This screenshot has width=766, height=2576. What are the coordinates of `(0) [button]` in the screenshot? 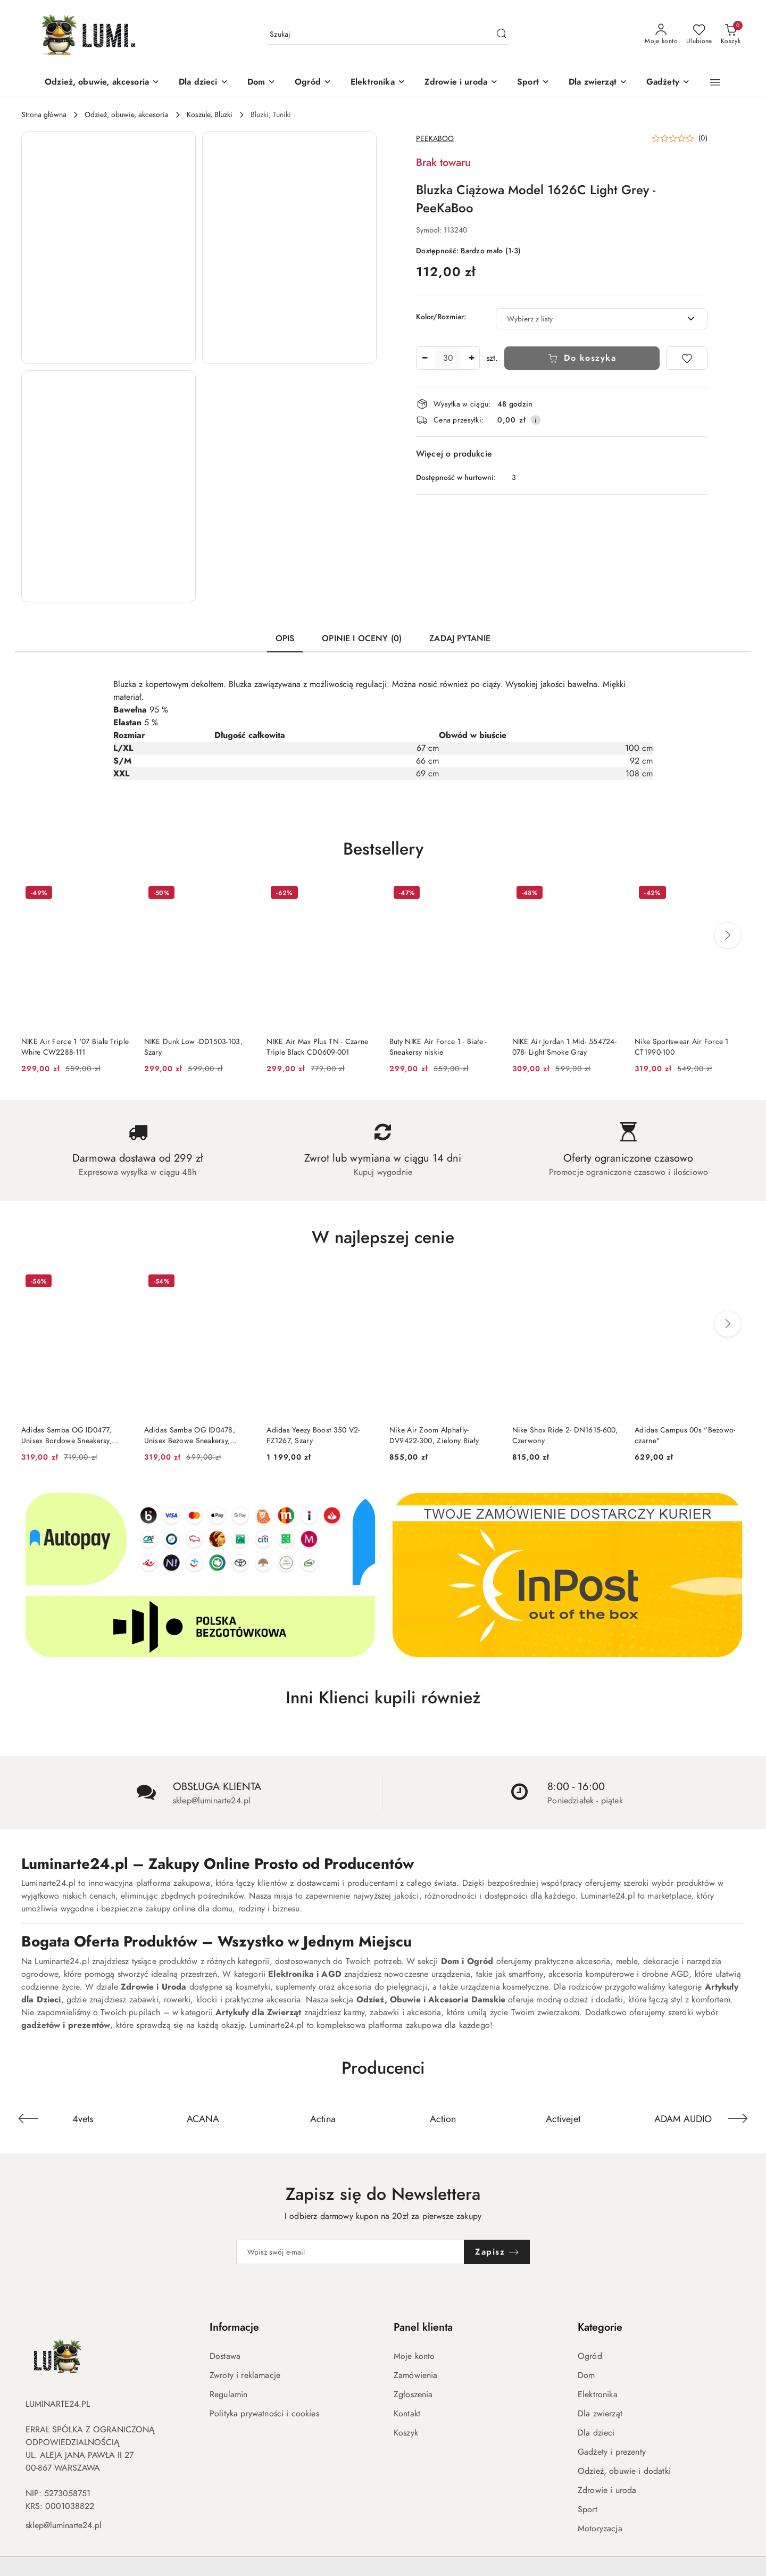 It's located at (702, 138).